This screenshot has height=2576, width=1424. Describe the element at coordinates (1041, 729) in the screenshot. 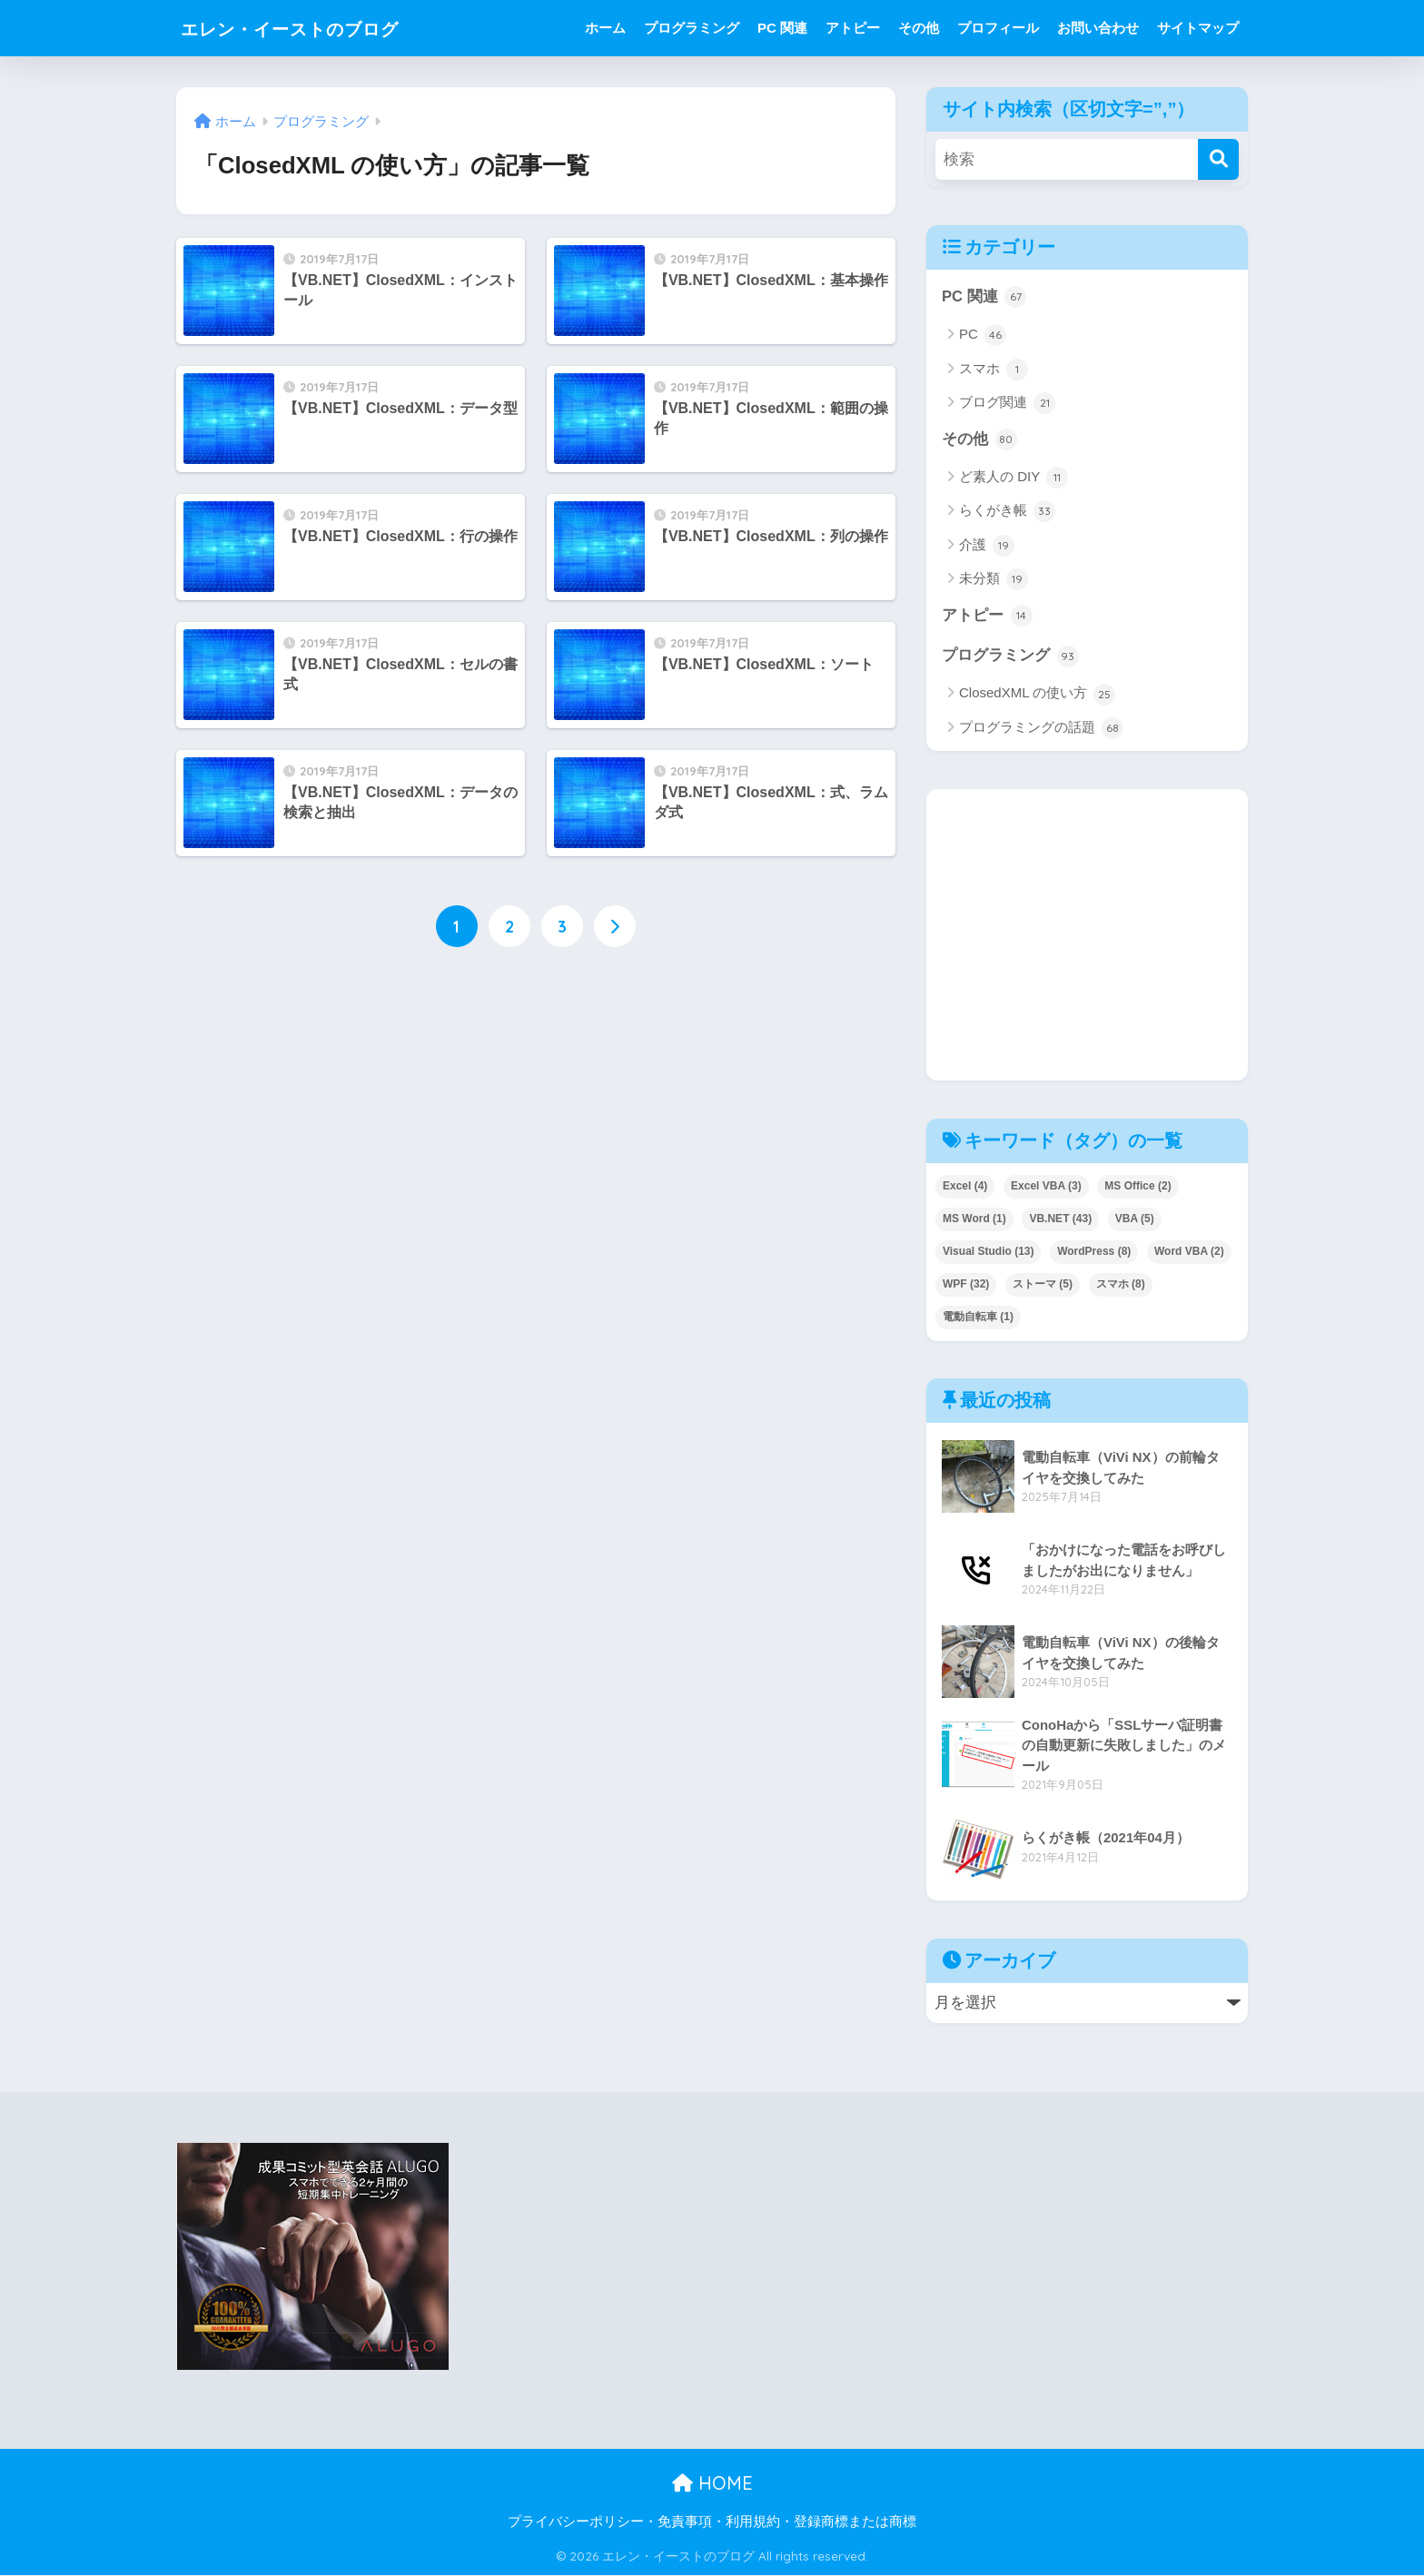

I see `プログラミングの話題` at that location.